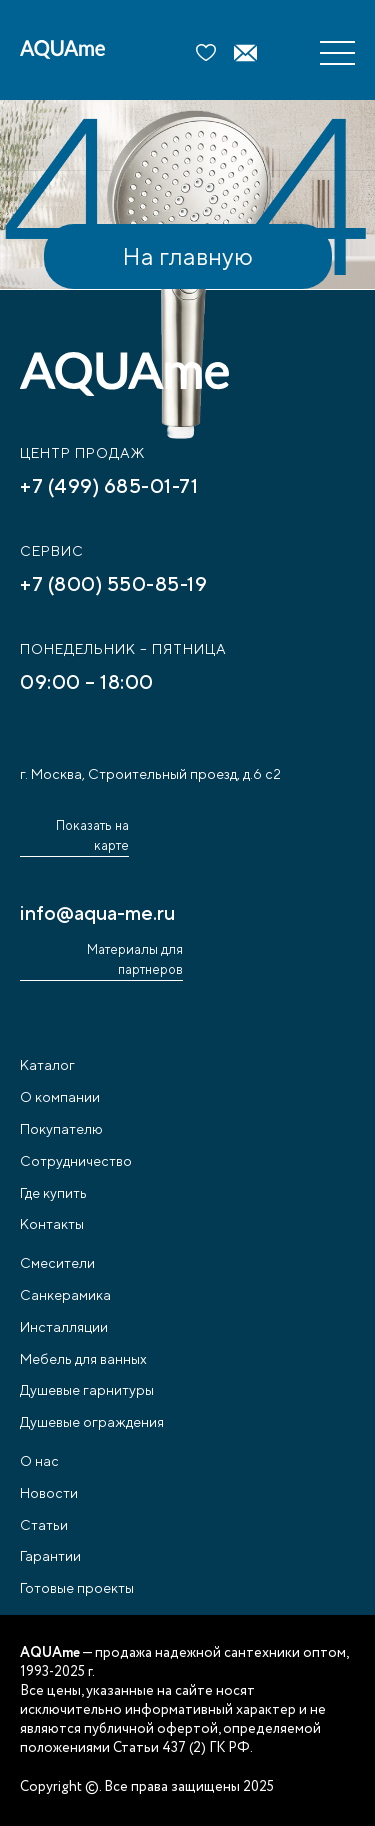 The width and height of the screenshot is (375, 1826). I want to click on Душевые ограждения, so click(92, 1422).